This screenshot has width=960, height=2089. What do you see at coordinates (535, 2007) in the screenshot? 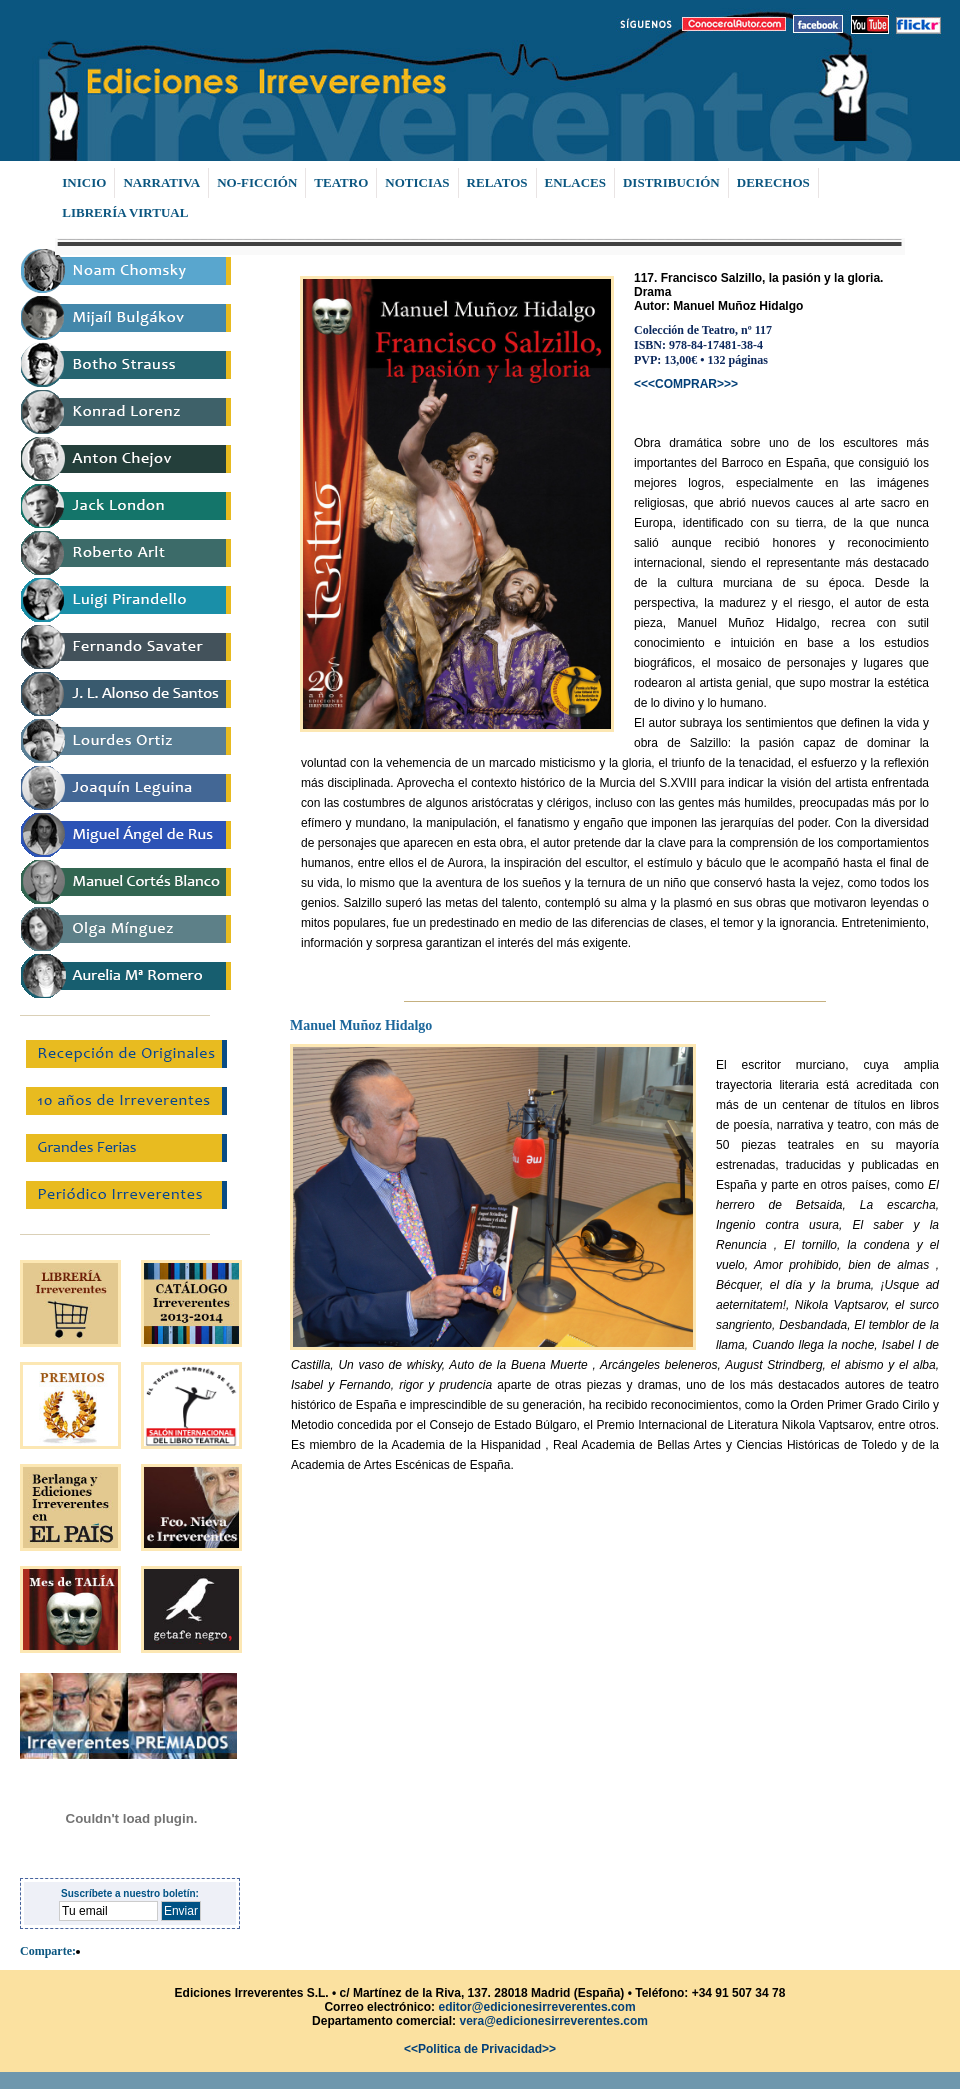
I see `editor@edicionesirreverentes.com` at bounding box center [535, 2007].